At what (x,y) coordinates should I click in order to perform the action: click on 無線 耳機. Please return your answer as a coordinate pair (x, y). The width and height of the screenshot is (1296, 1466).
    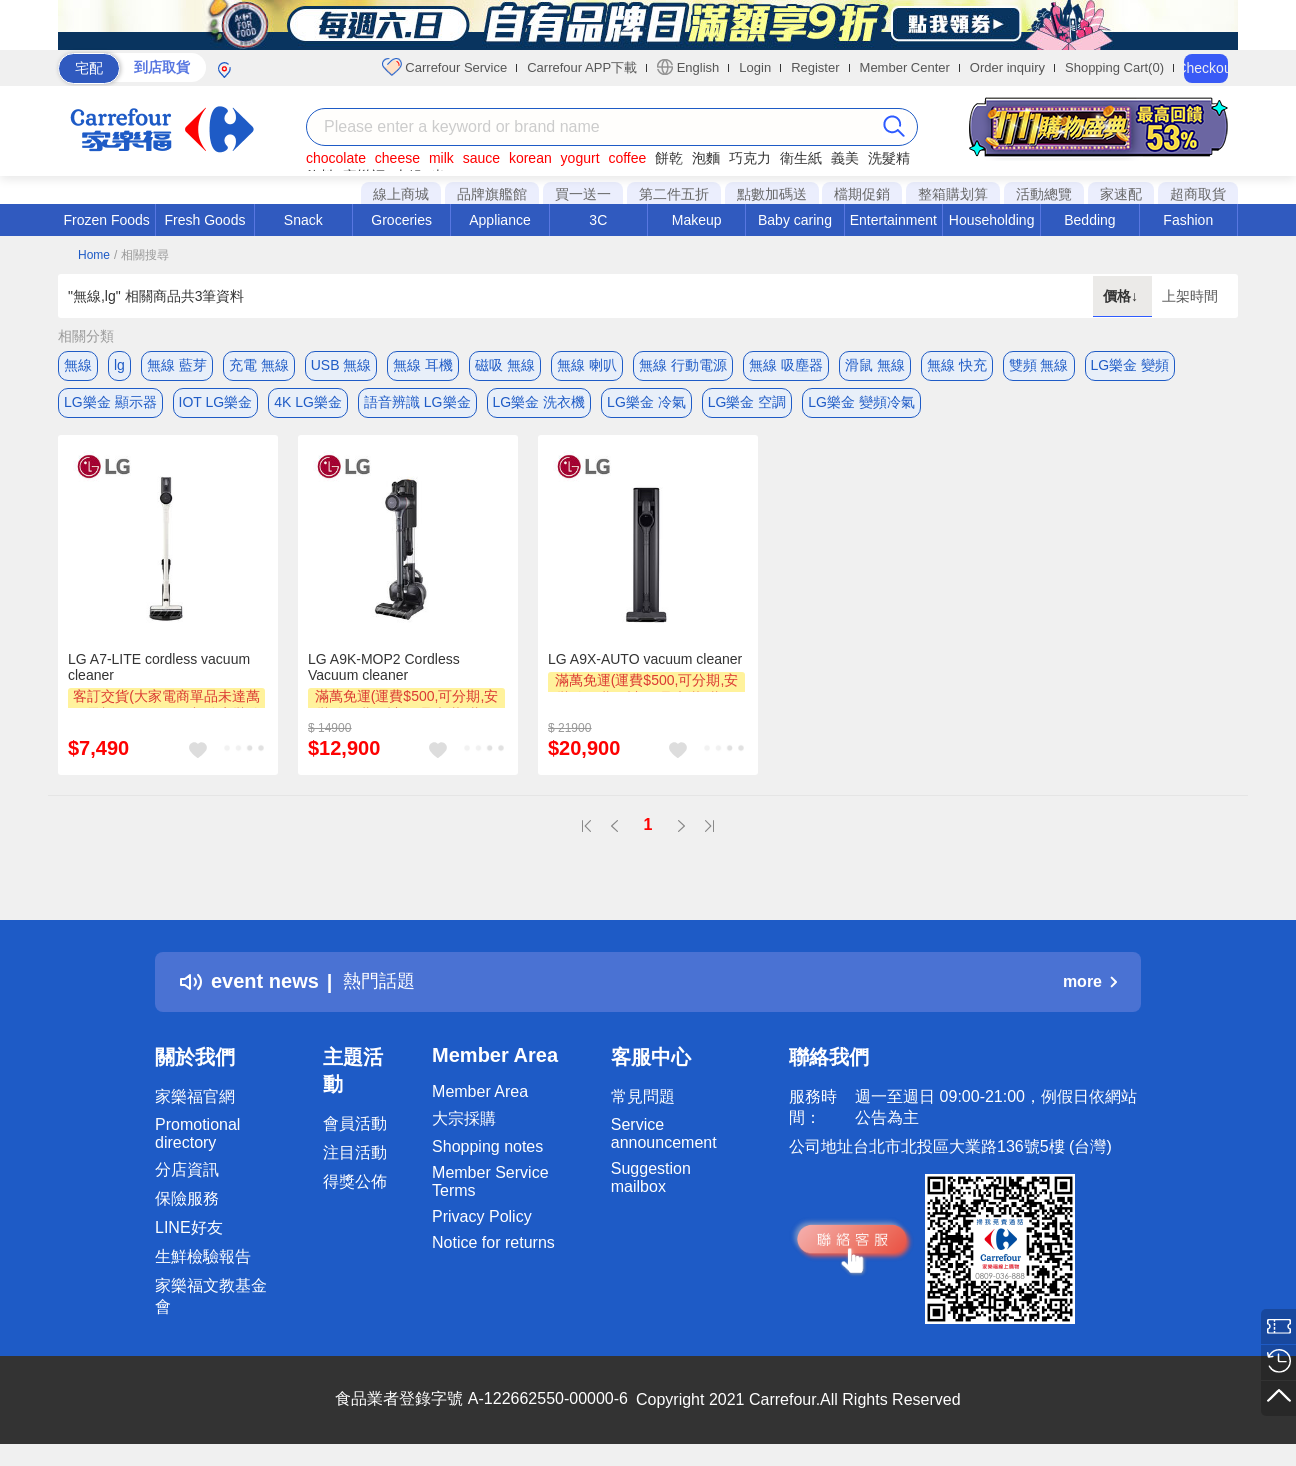
    Looking at the image, I should click on (423, 365).